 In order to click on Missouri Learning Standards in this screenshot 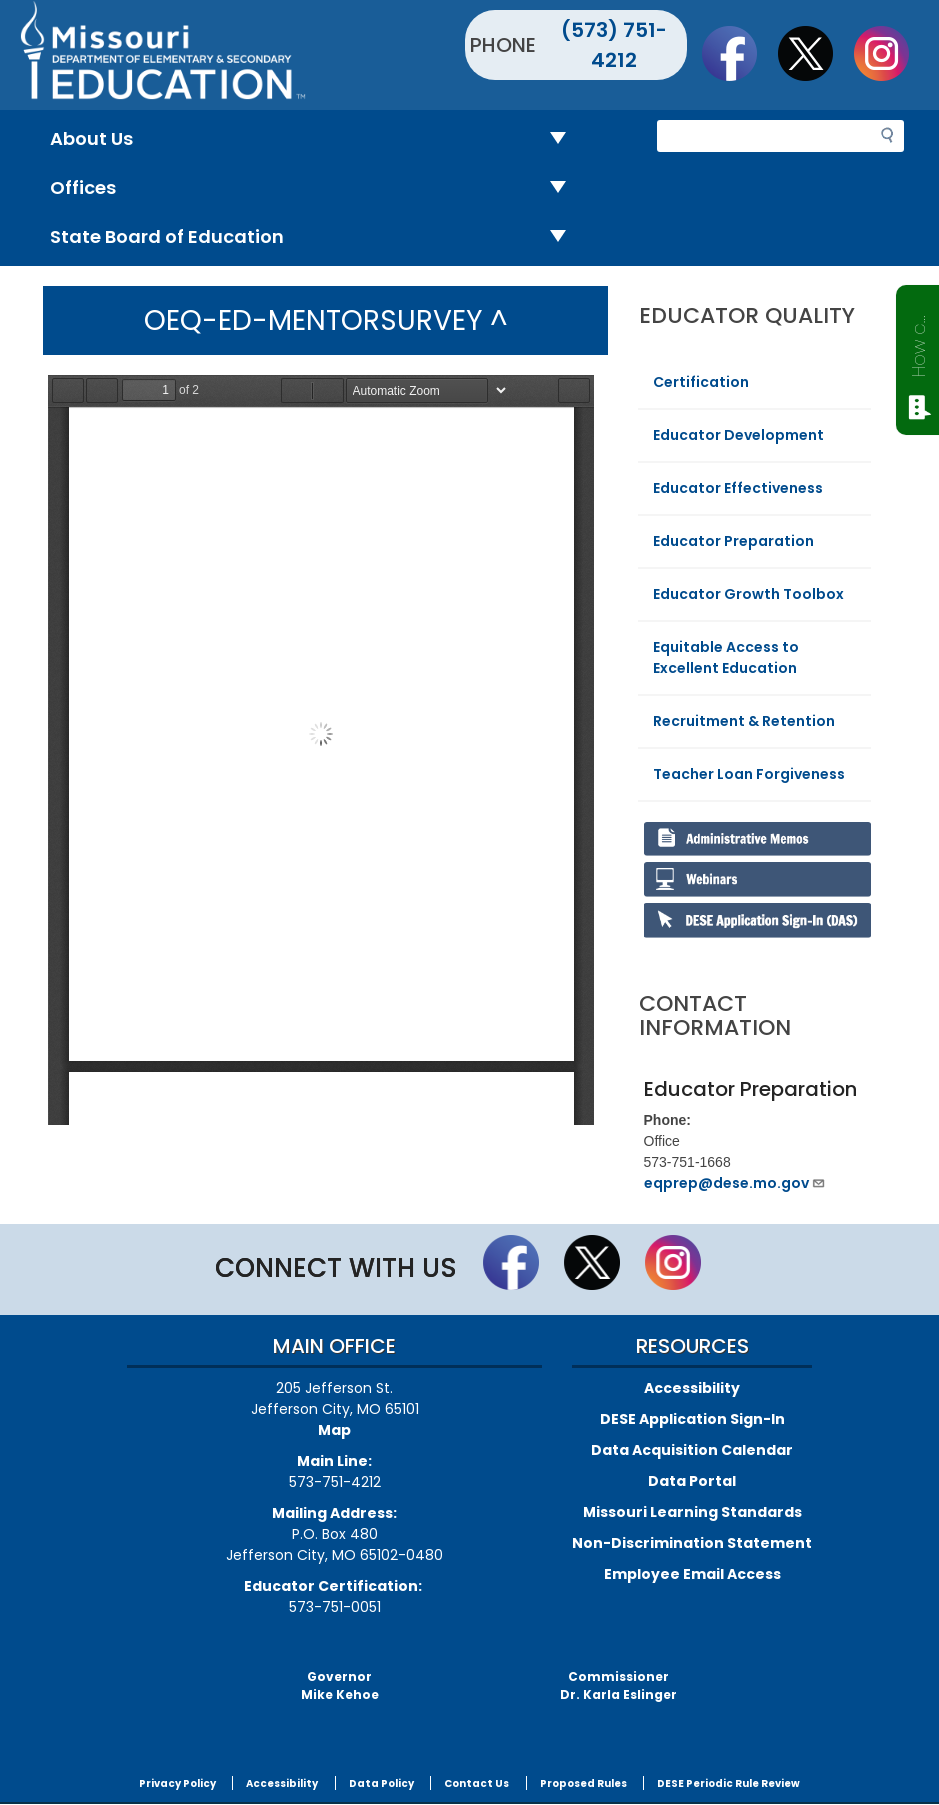, I will do `click(692, 1512)`.